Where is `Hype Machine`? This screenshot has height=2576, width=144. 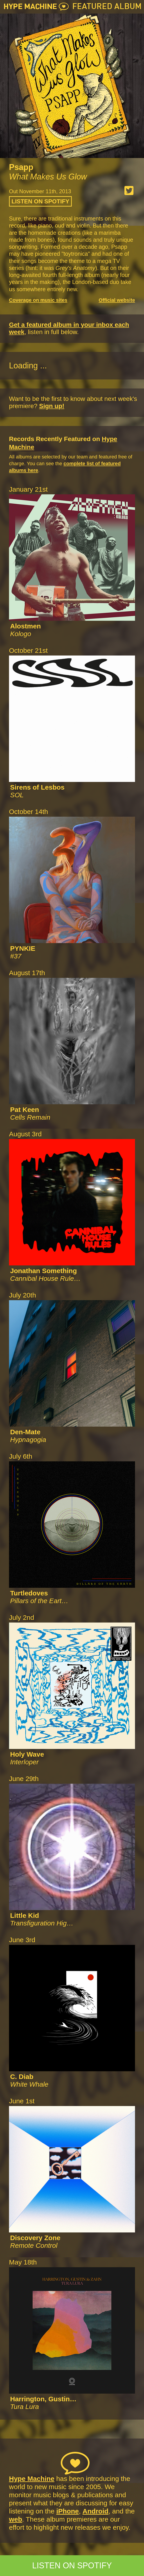 Hype Machine is located at coordinates (31, 2478).